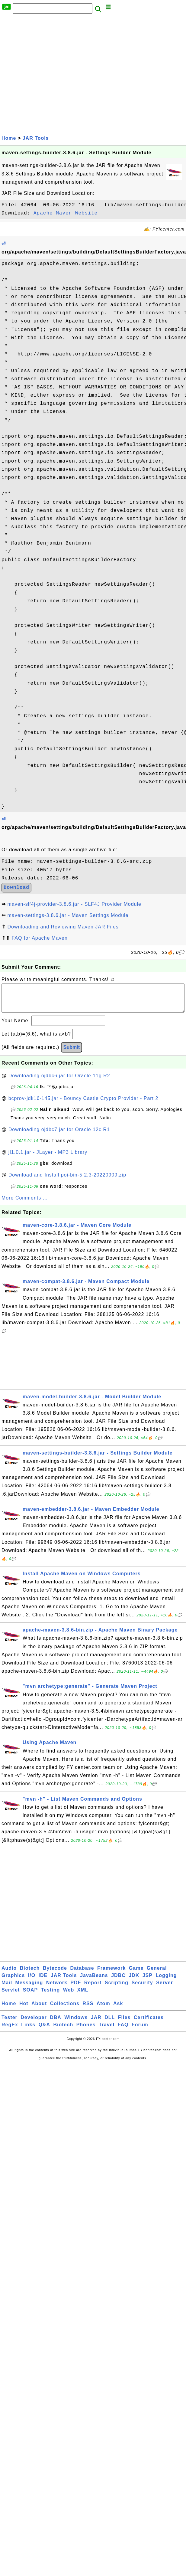  What do you see at coordinates (66, 213) in the screenshot?
I see `Apache Maven Website` at bounding box center [66, 213].